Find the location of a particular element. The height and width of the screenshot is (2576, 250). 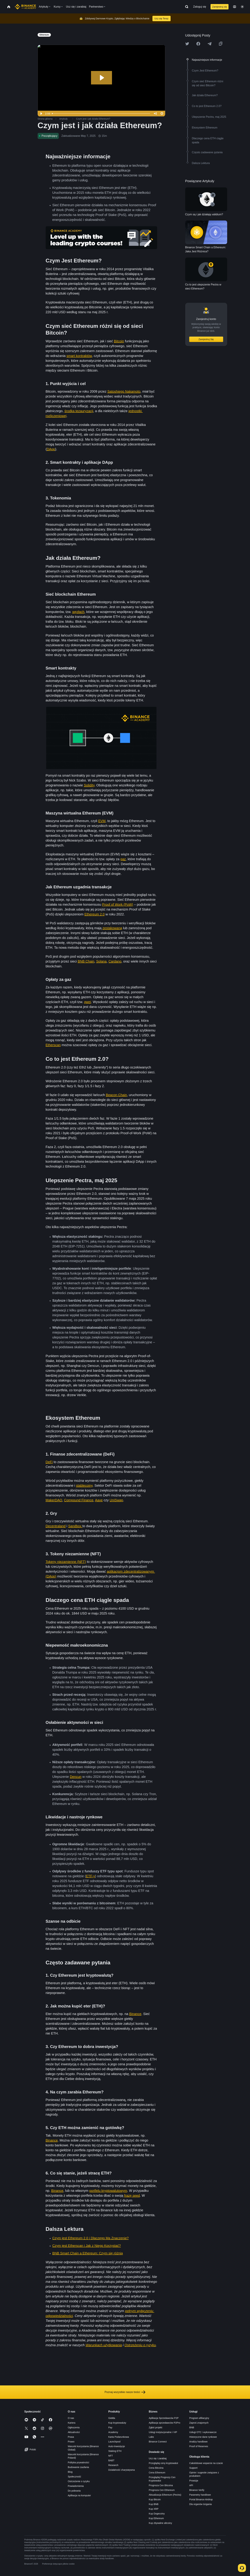

Historyczne dane rynkowe is located at coordinates (203, 2437).